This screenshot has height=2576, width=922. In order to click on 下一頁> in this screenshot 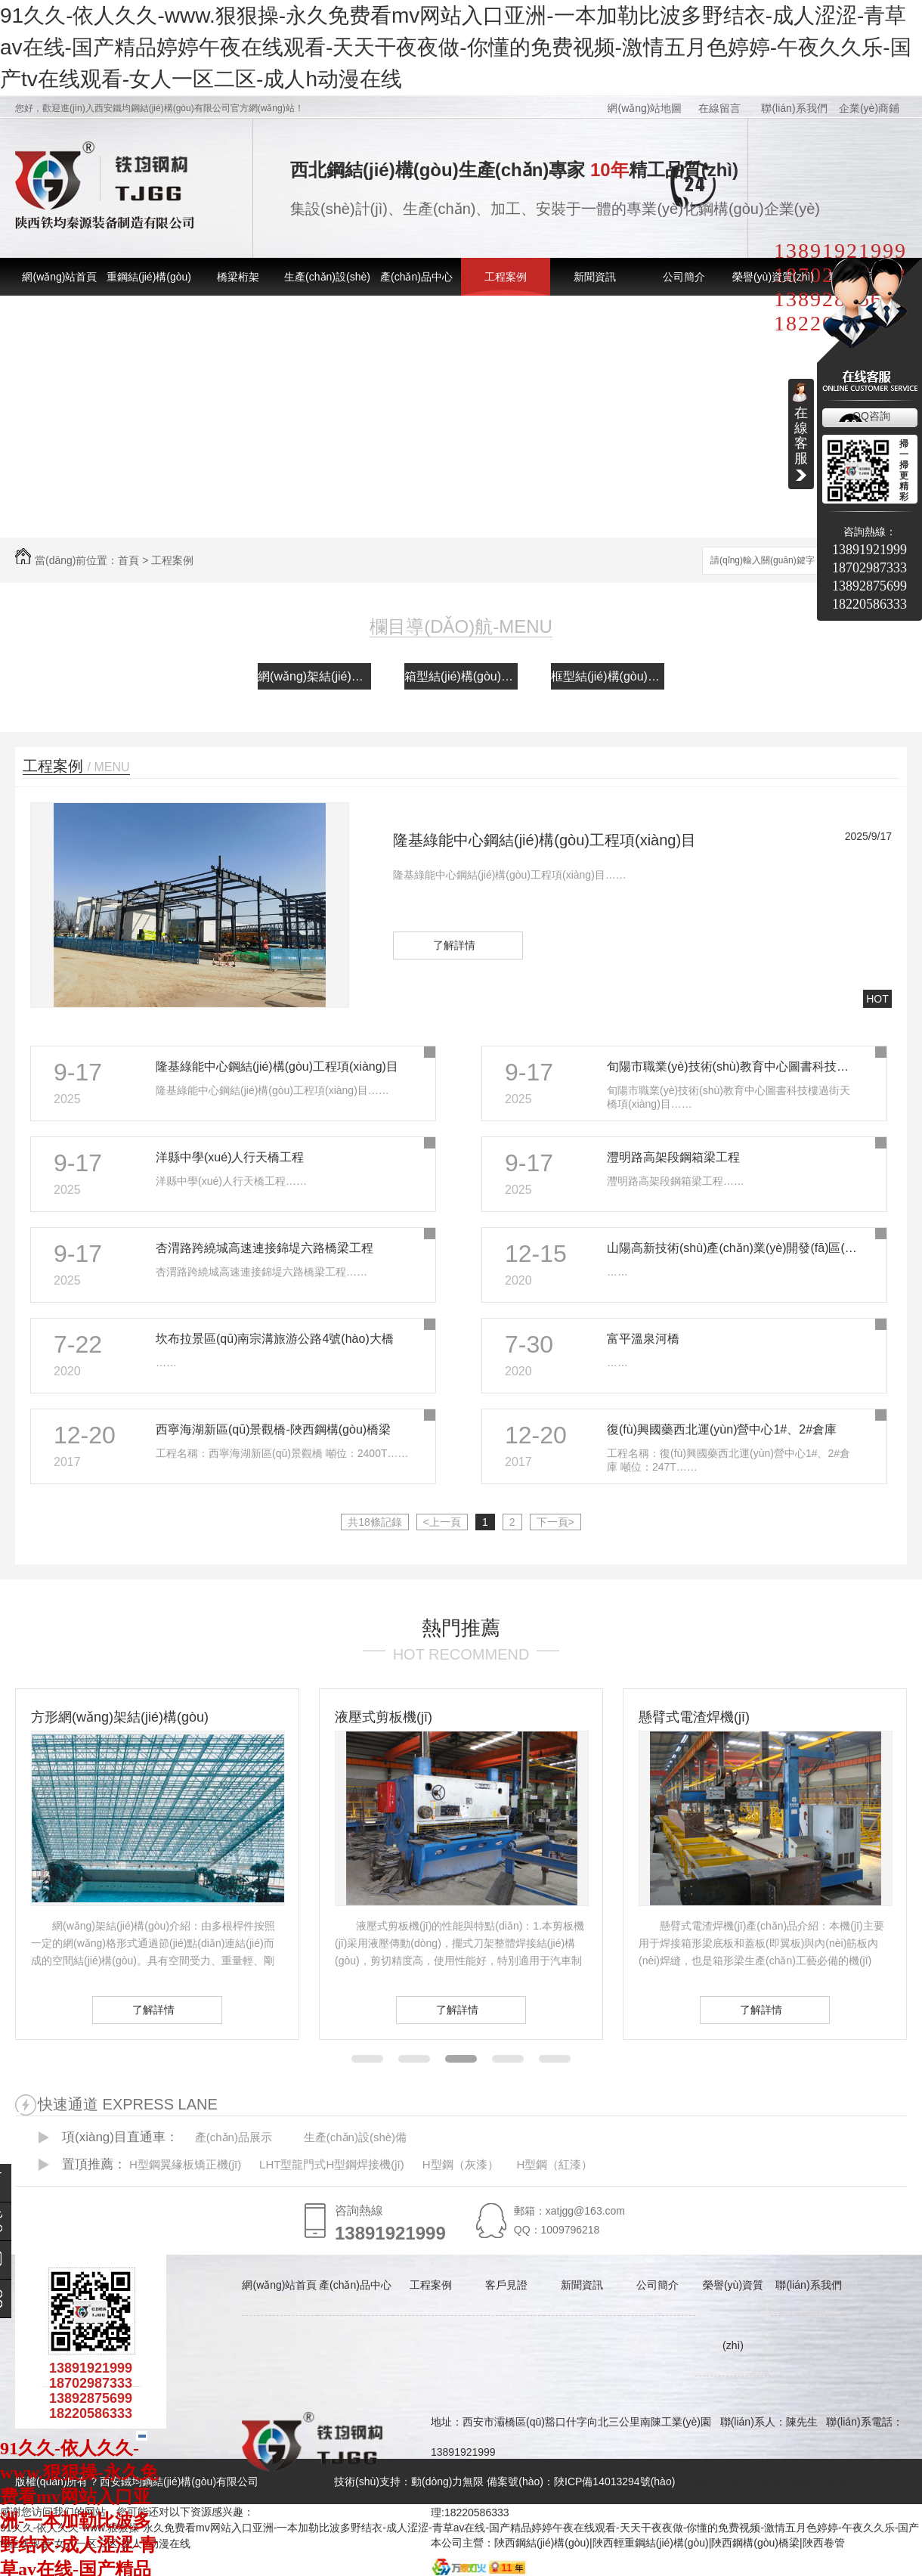, I will do `click(555, 1522)`.